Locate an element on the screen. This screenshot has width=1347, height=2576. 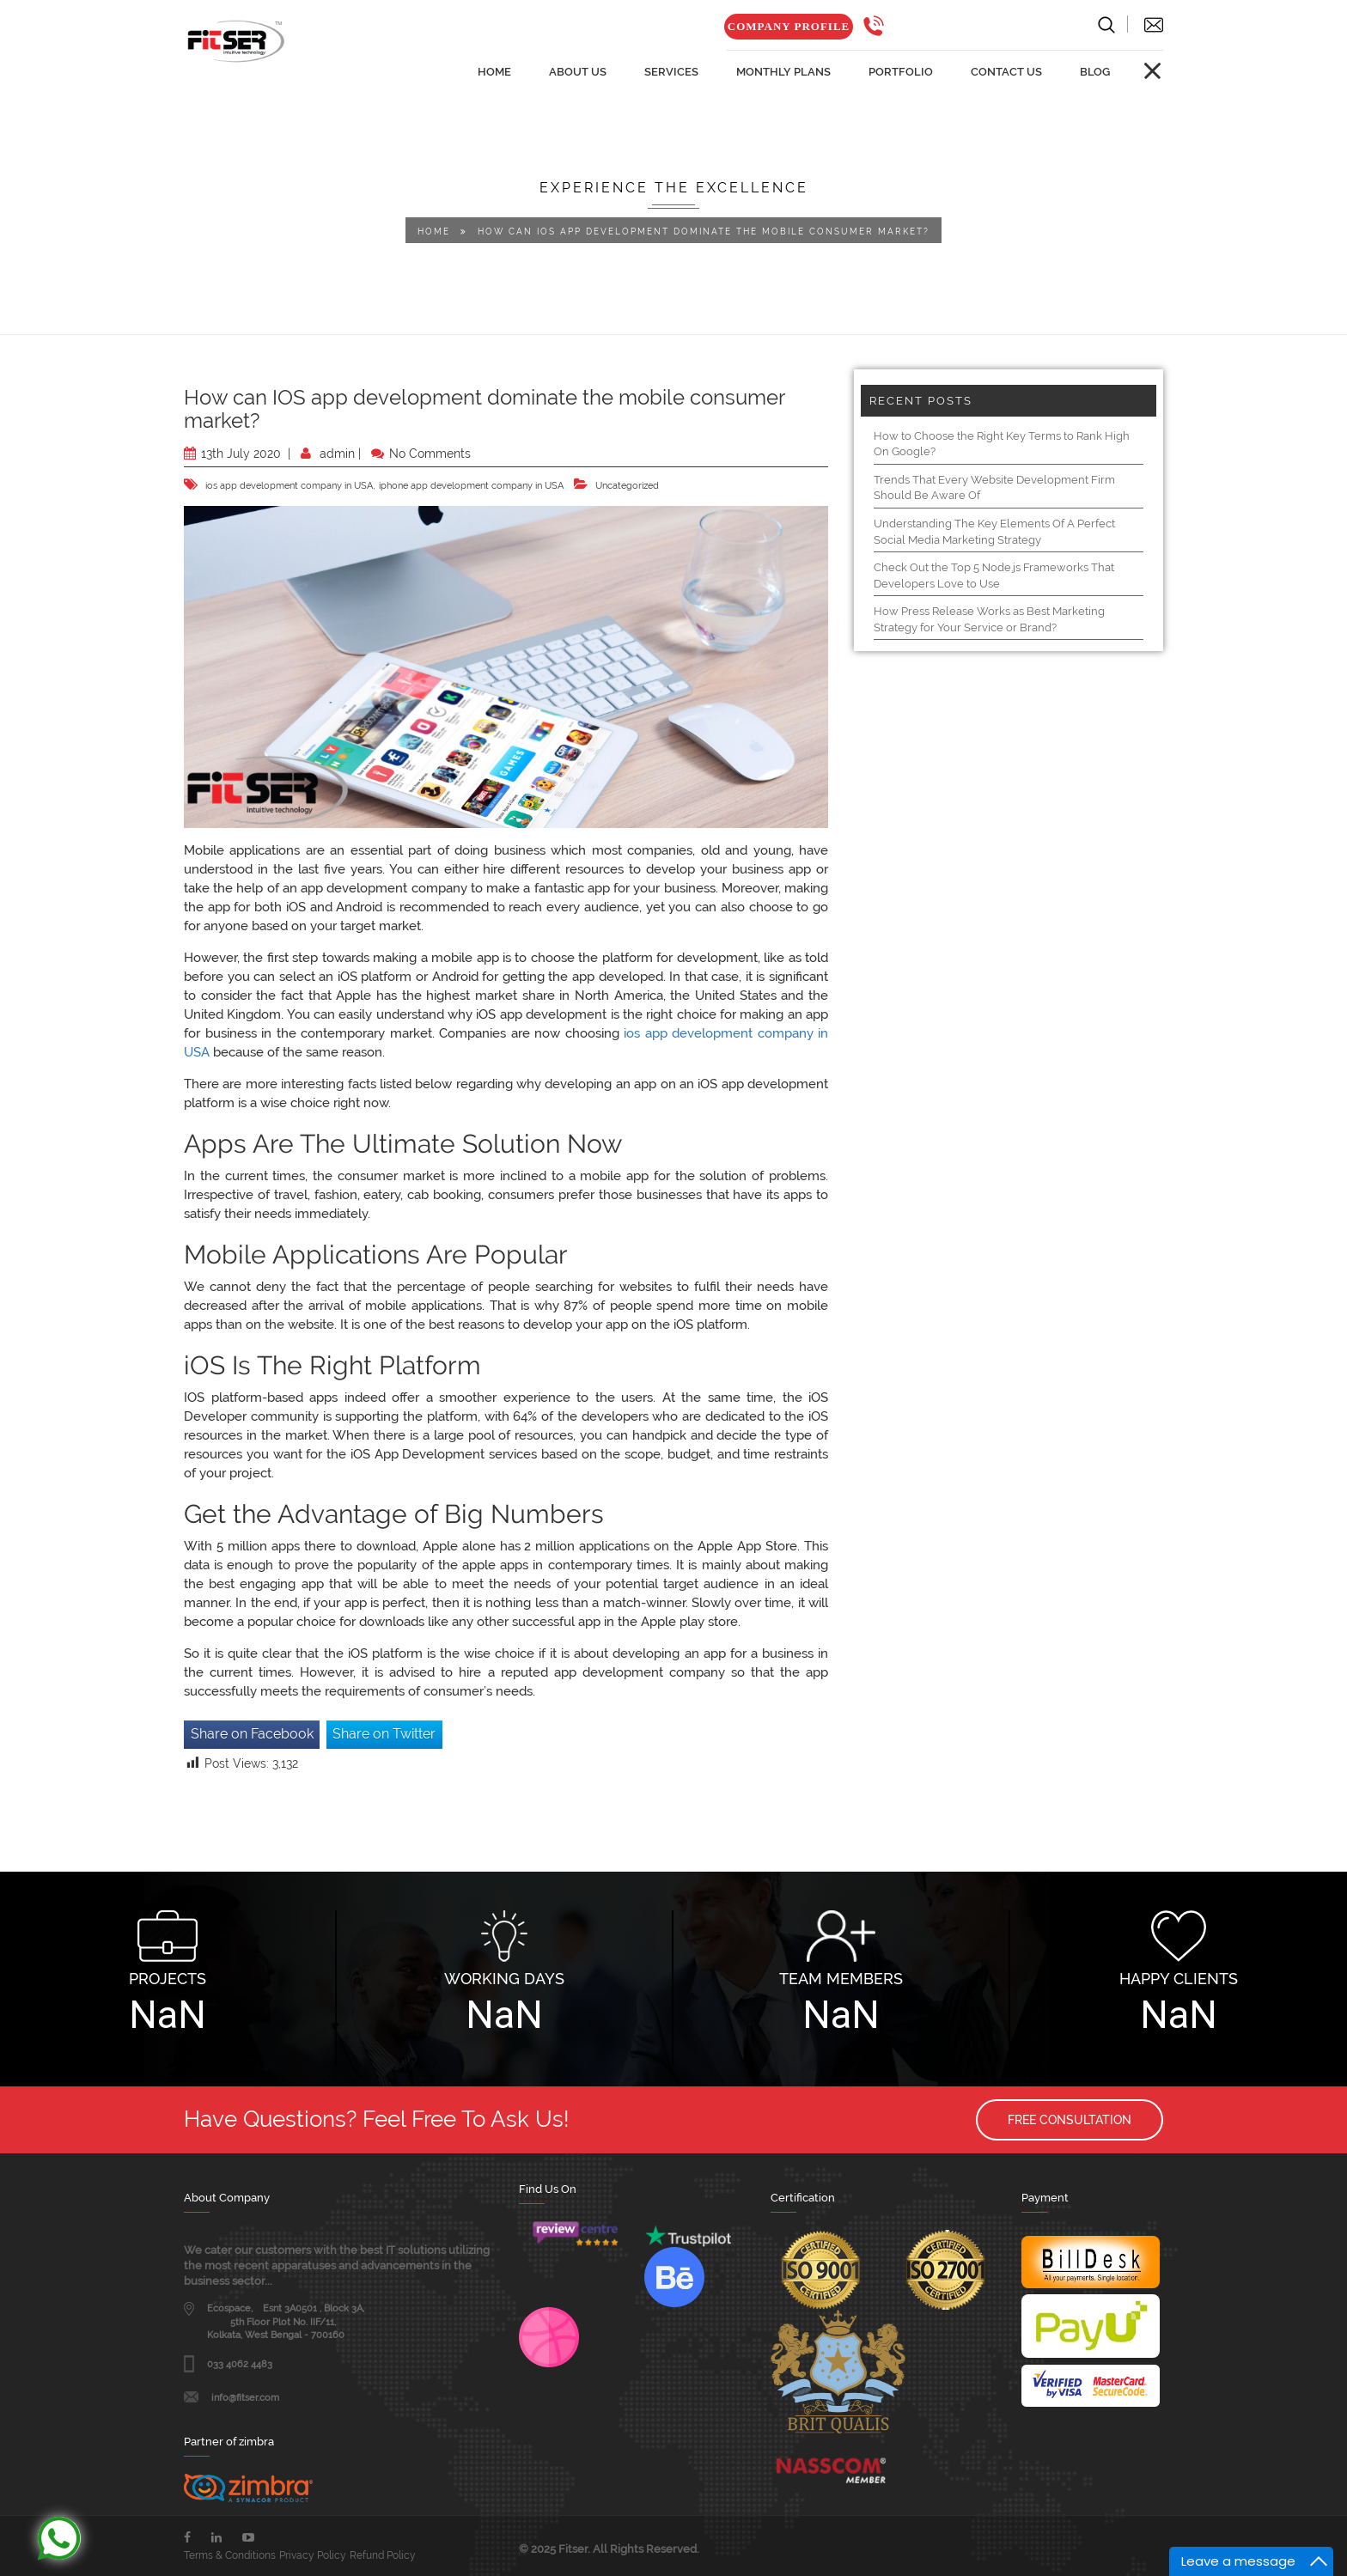
Contact us is located at coordinates (1006, 71).